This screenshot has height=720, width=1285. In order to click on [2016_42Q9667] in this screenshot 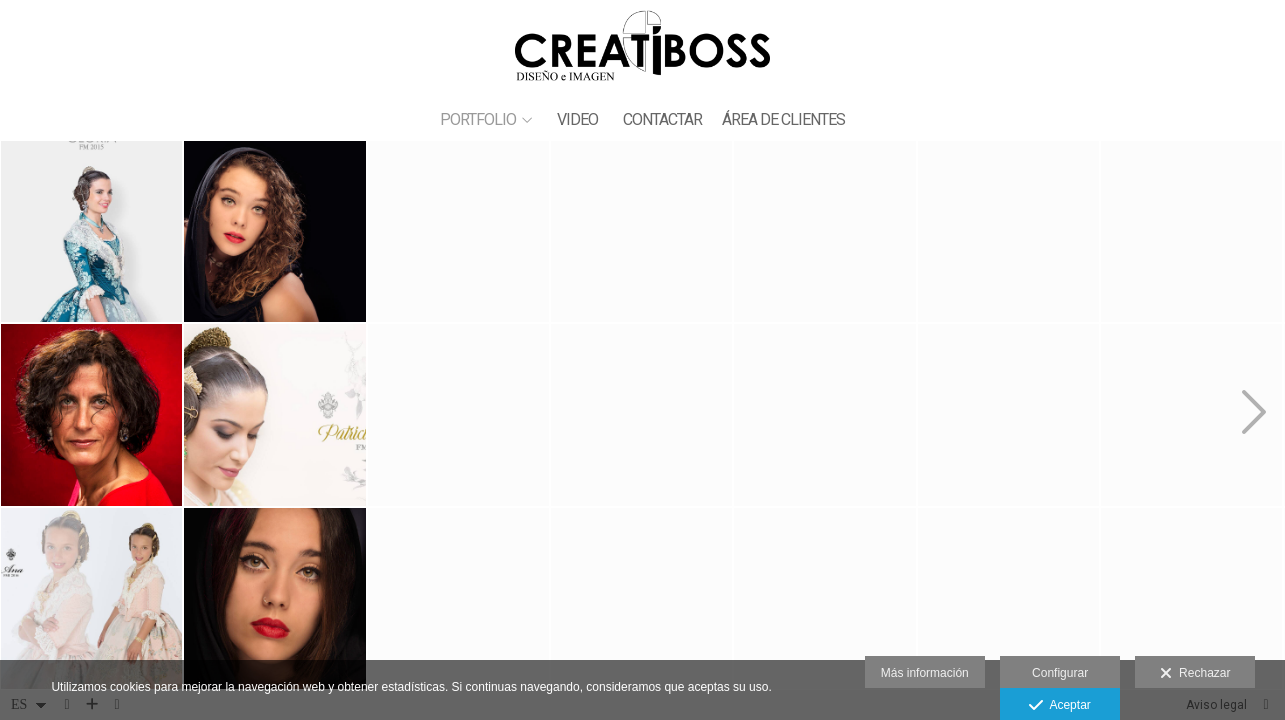, I will do `click(91, 598)`.